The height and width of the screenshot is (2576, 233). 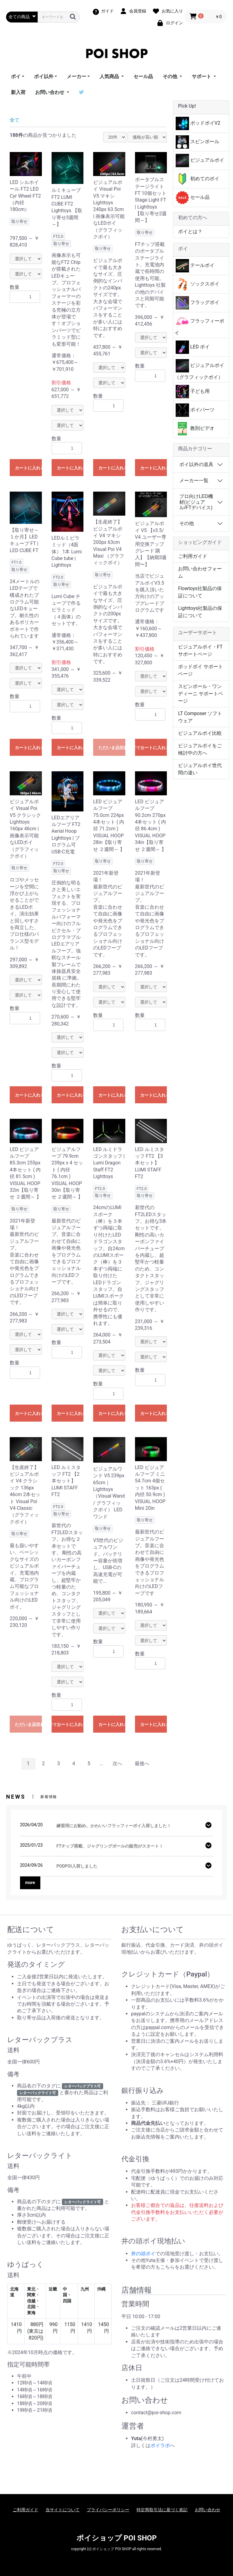 I want to click on 特定商取引法に基づく表記, so click(x=162, y=2509).